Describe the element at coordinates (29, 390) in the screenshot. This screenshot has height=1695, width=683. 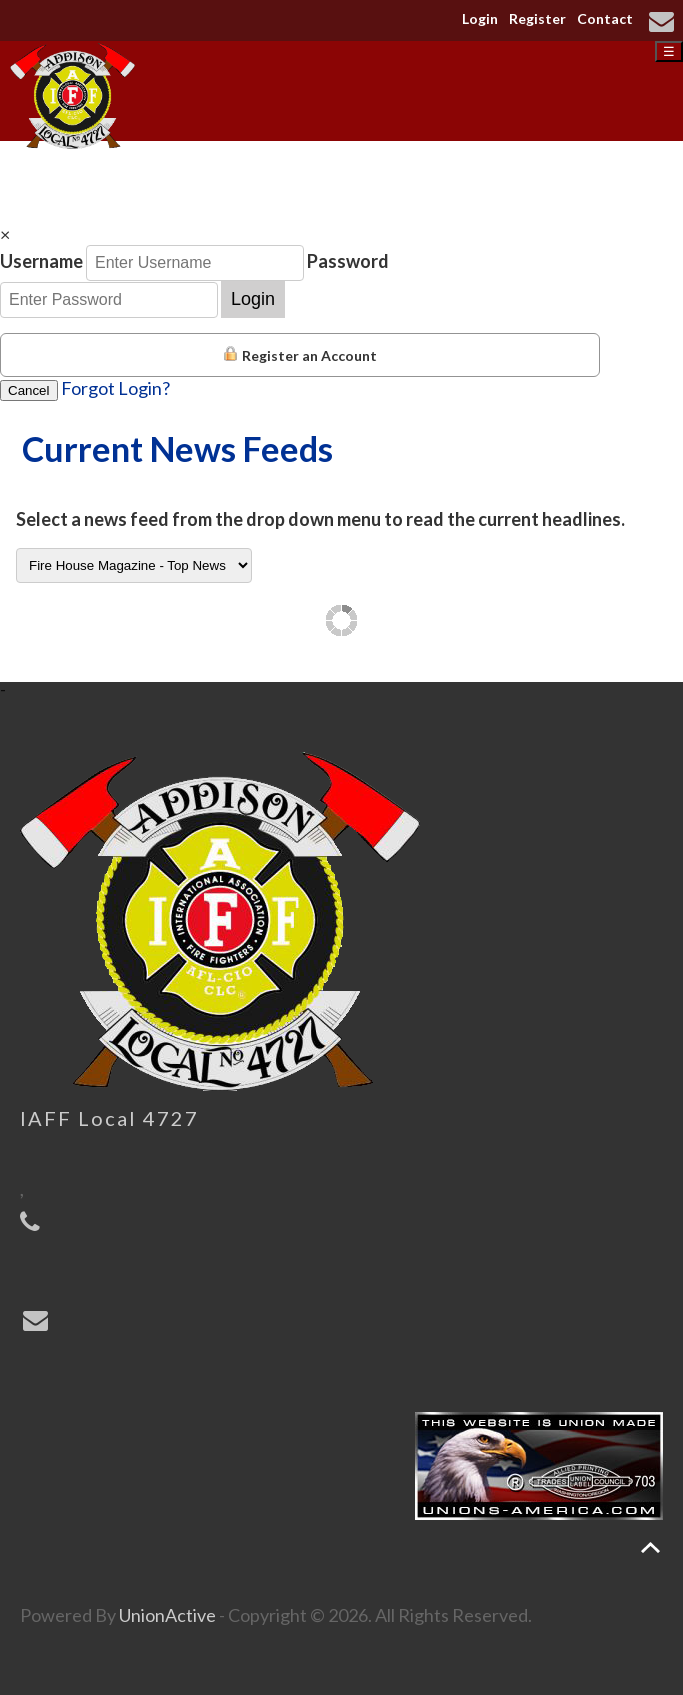
I see `Cancel` at that location.